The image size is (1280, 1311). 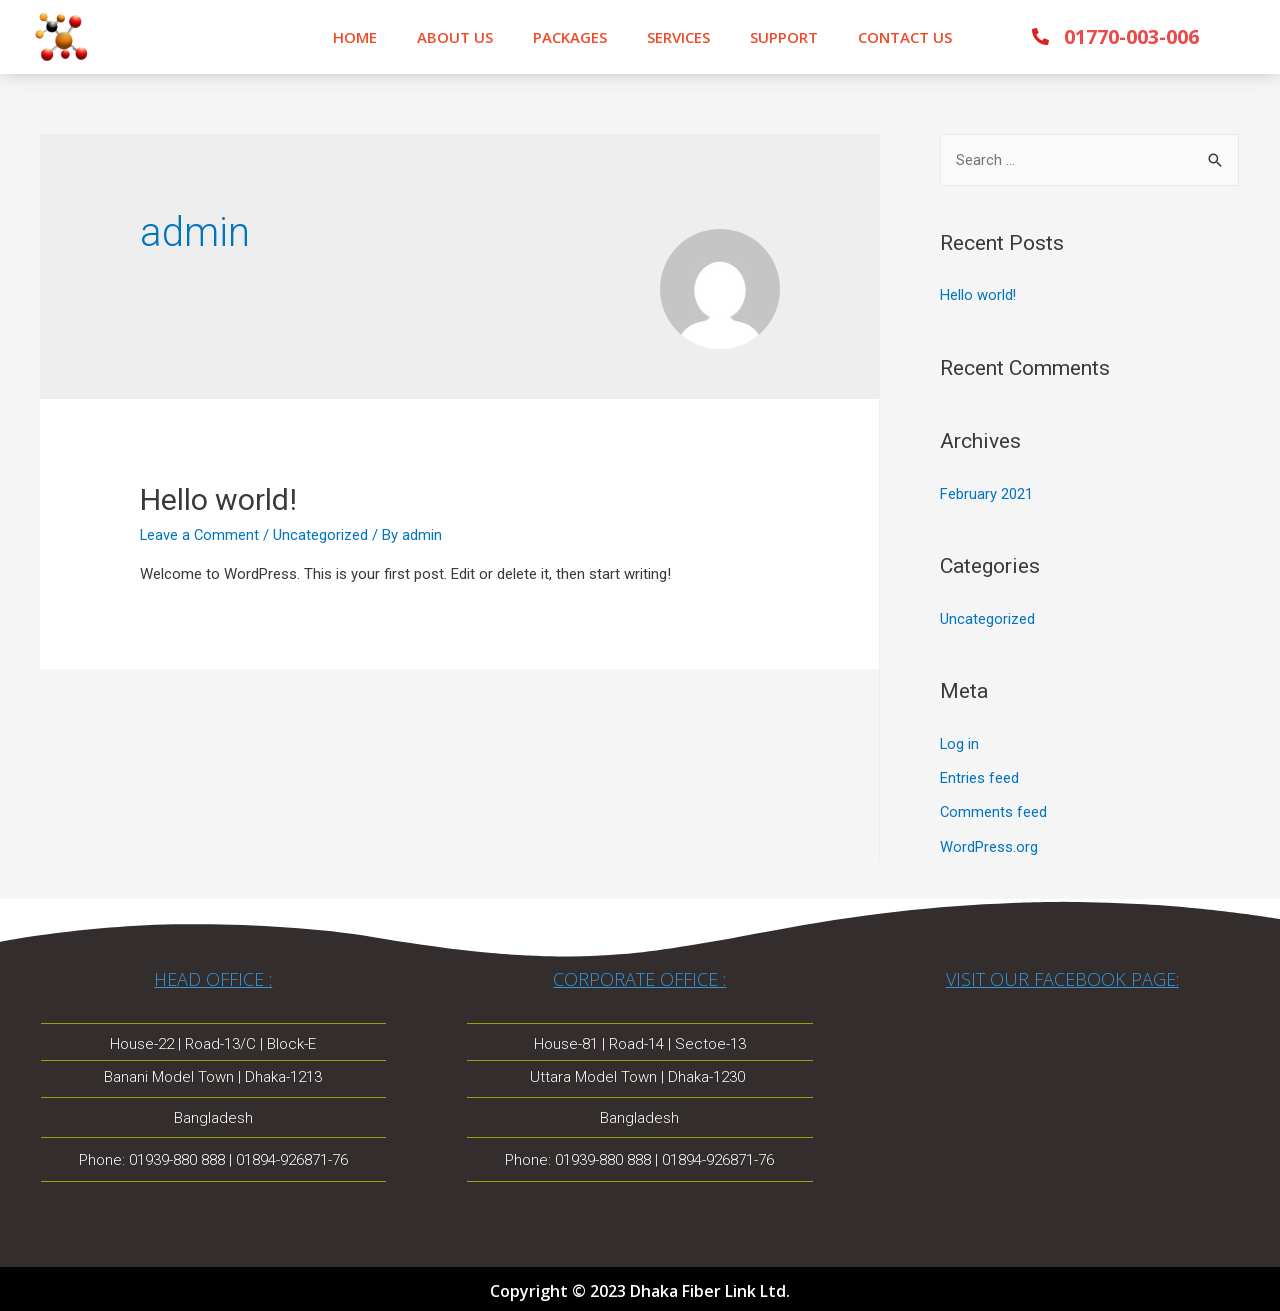 What do you see at coordinates (570, 37) in the screenshot?
I see `PACKAGES` at bounding box center [570, 37].